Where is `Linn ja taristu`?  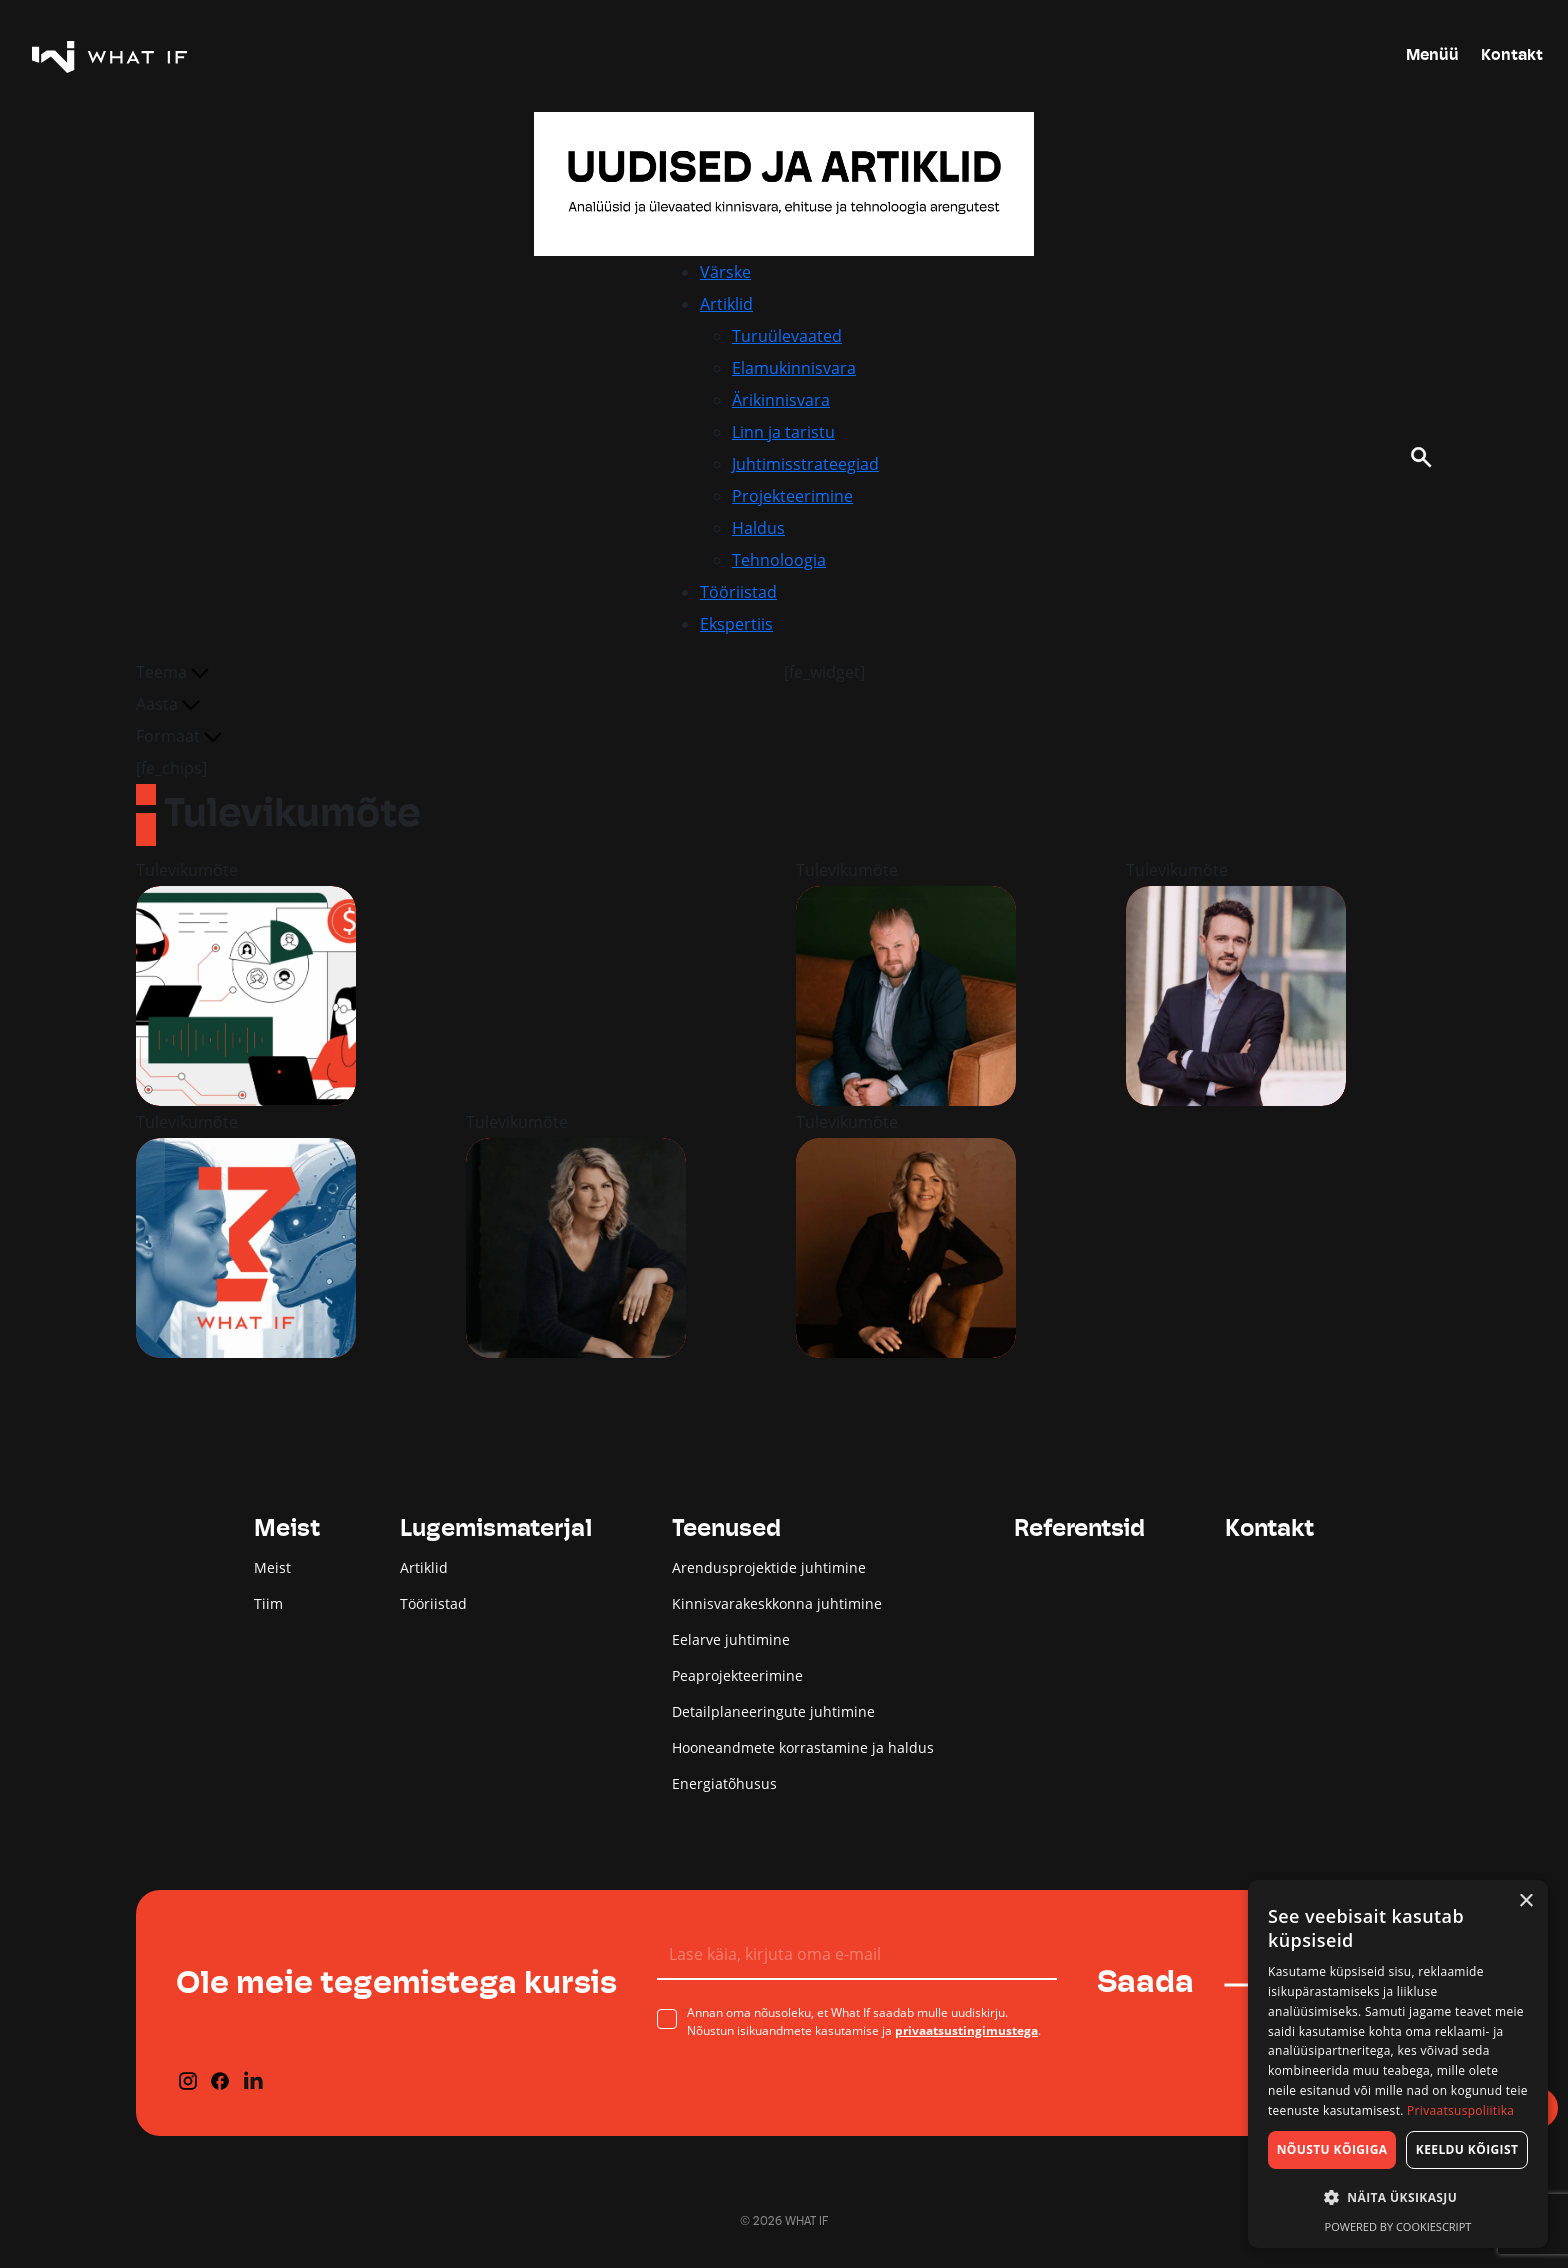
Linn ja taristu is located at coordinates (783, 432).